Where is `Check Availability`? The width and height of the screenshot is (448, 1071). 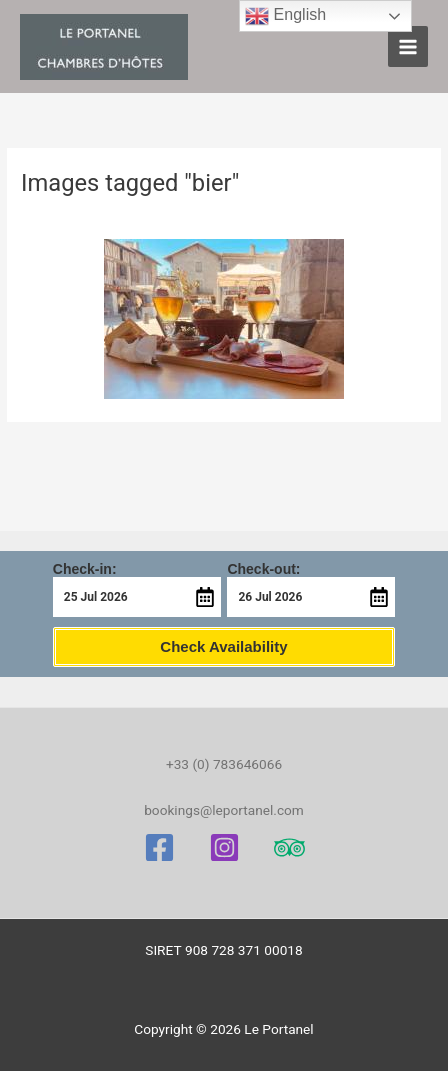
Check Availability is located at coordinates (223, 646).